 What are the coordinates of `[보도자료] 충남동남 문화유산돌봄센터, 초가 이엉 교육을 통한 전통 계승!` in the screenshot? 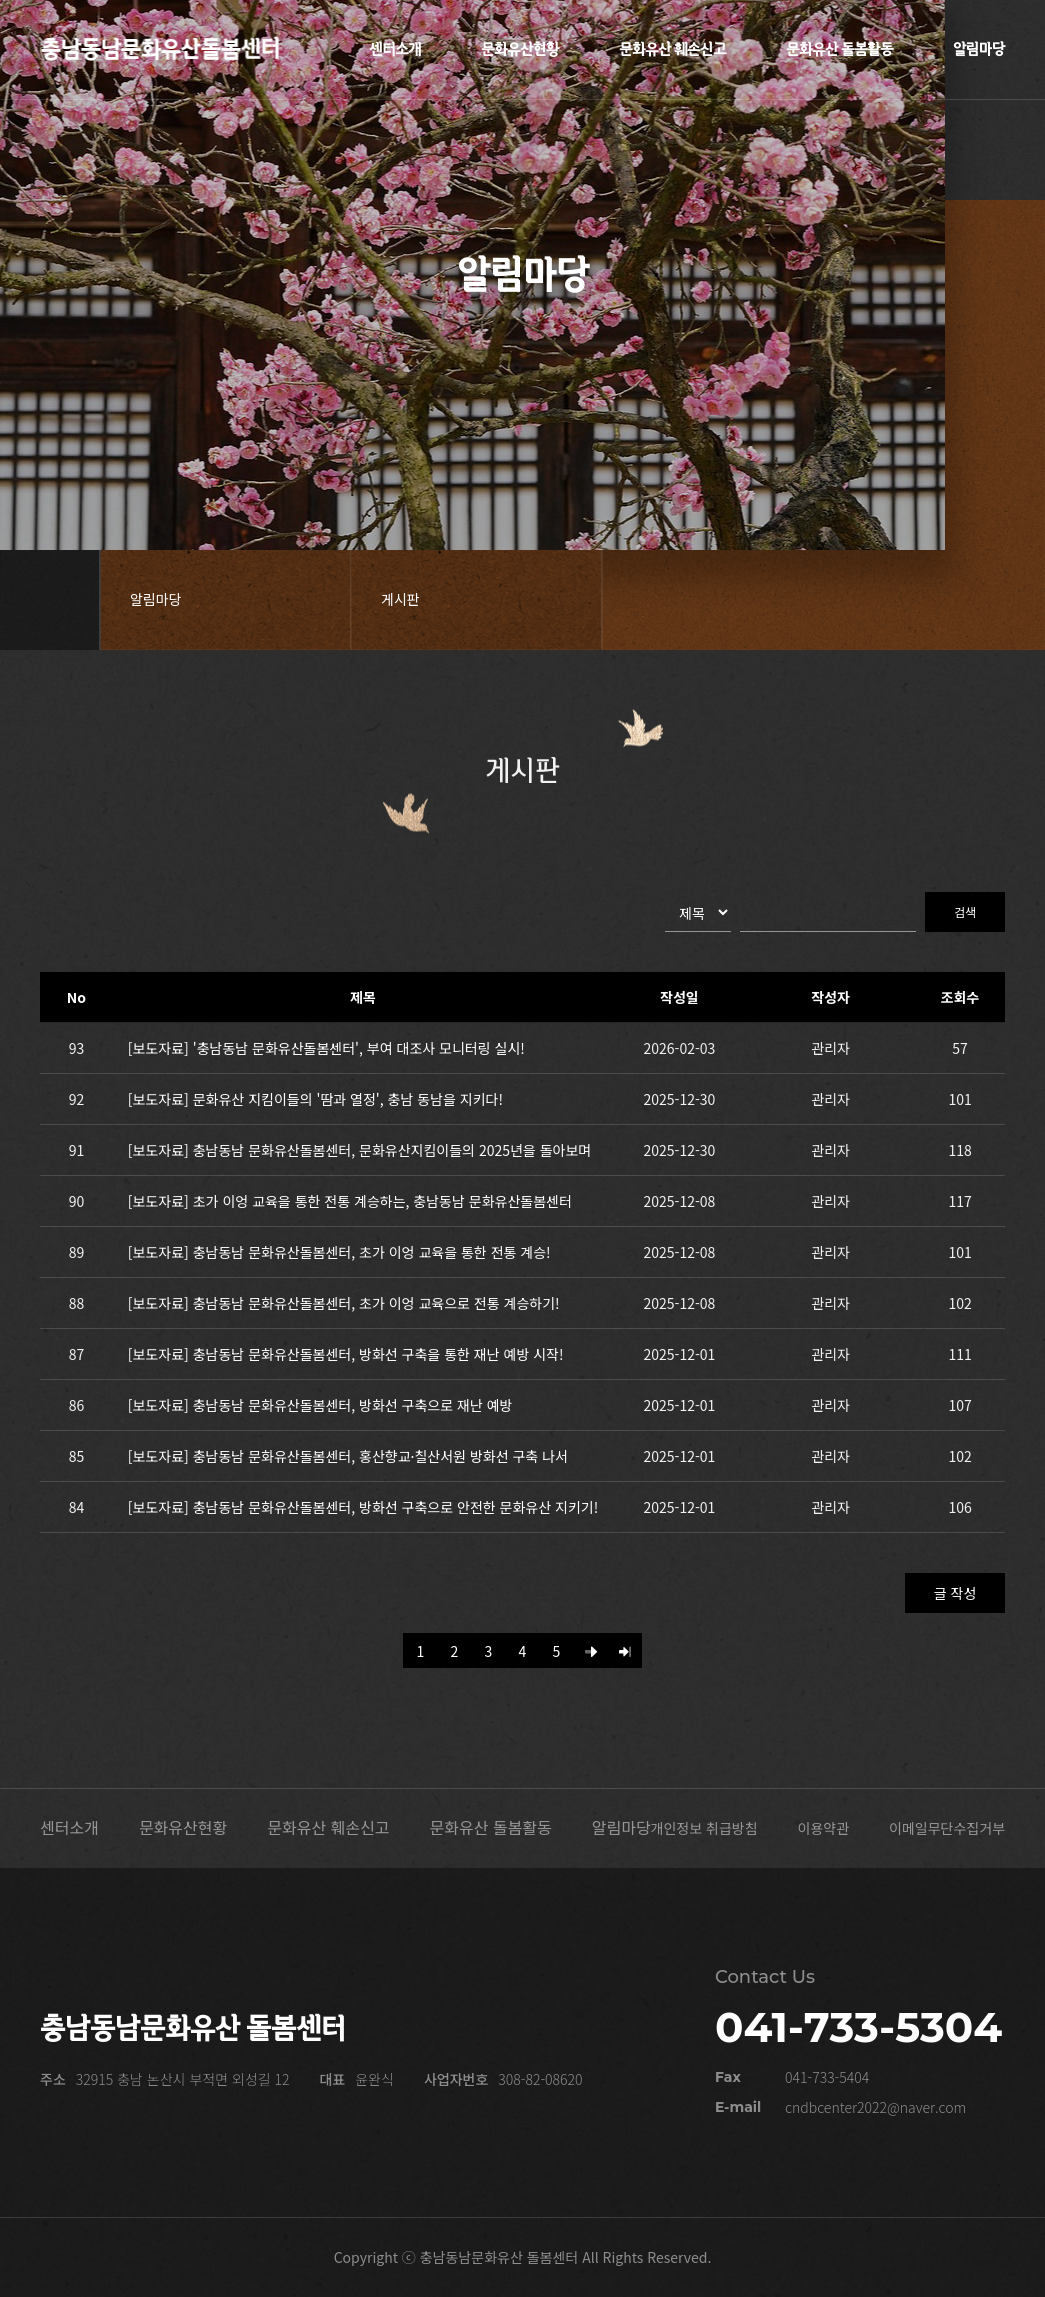 It's located at (339, 1252).